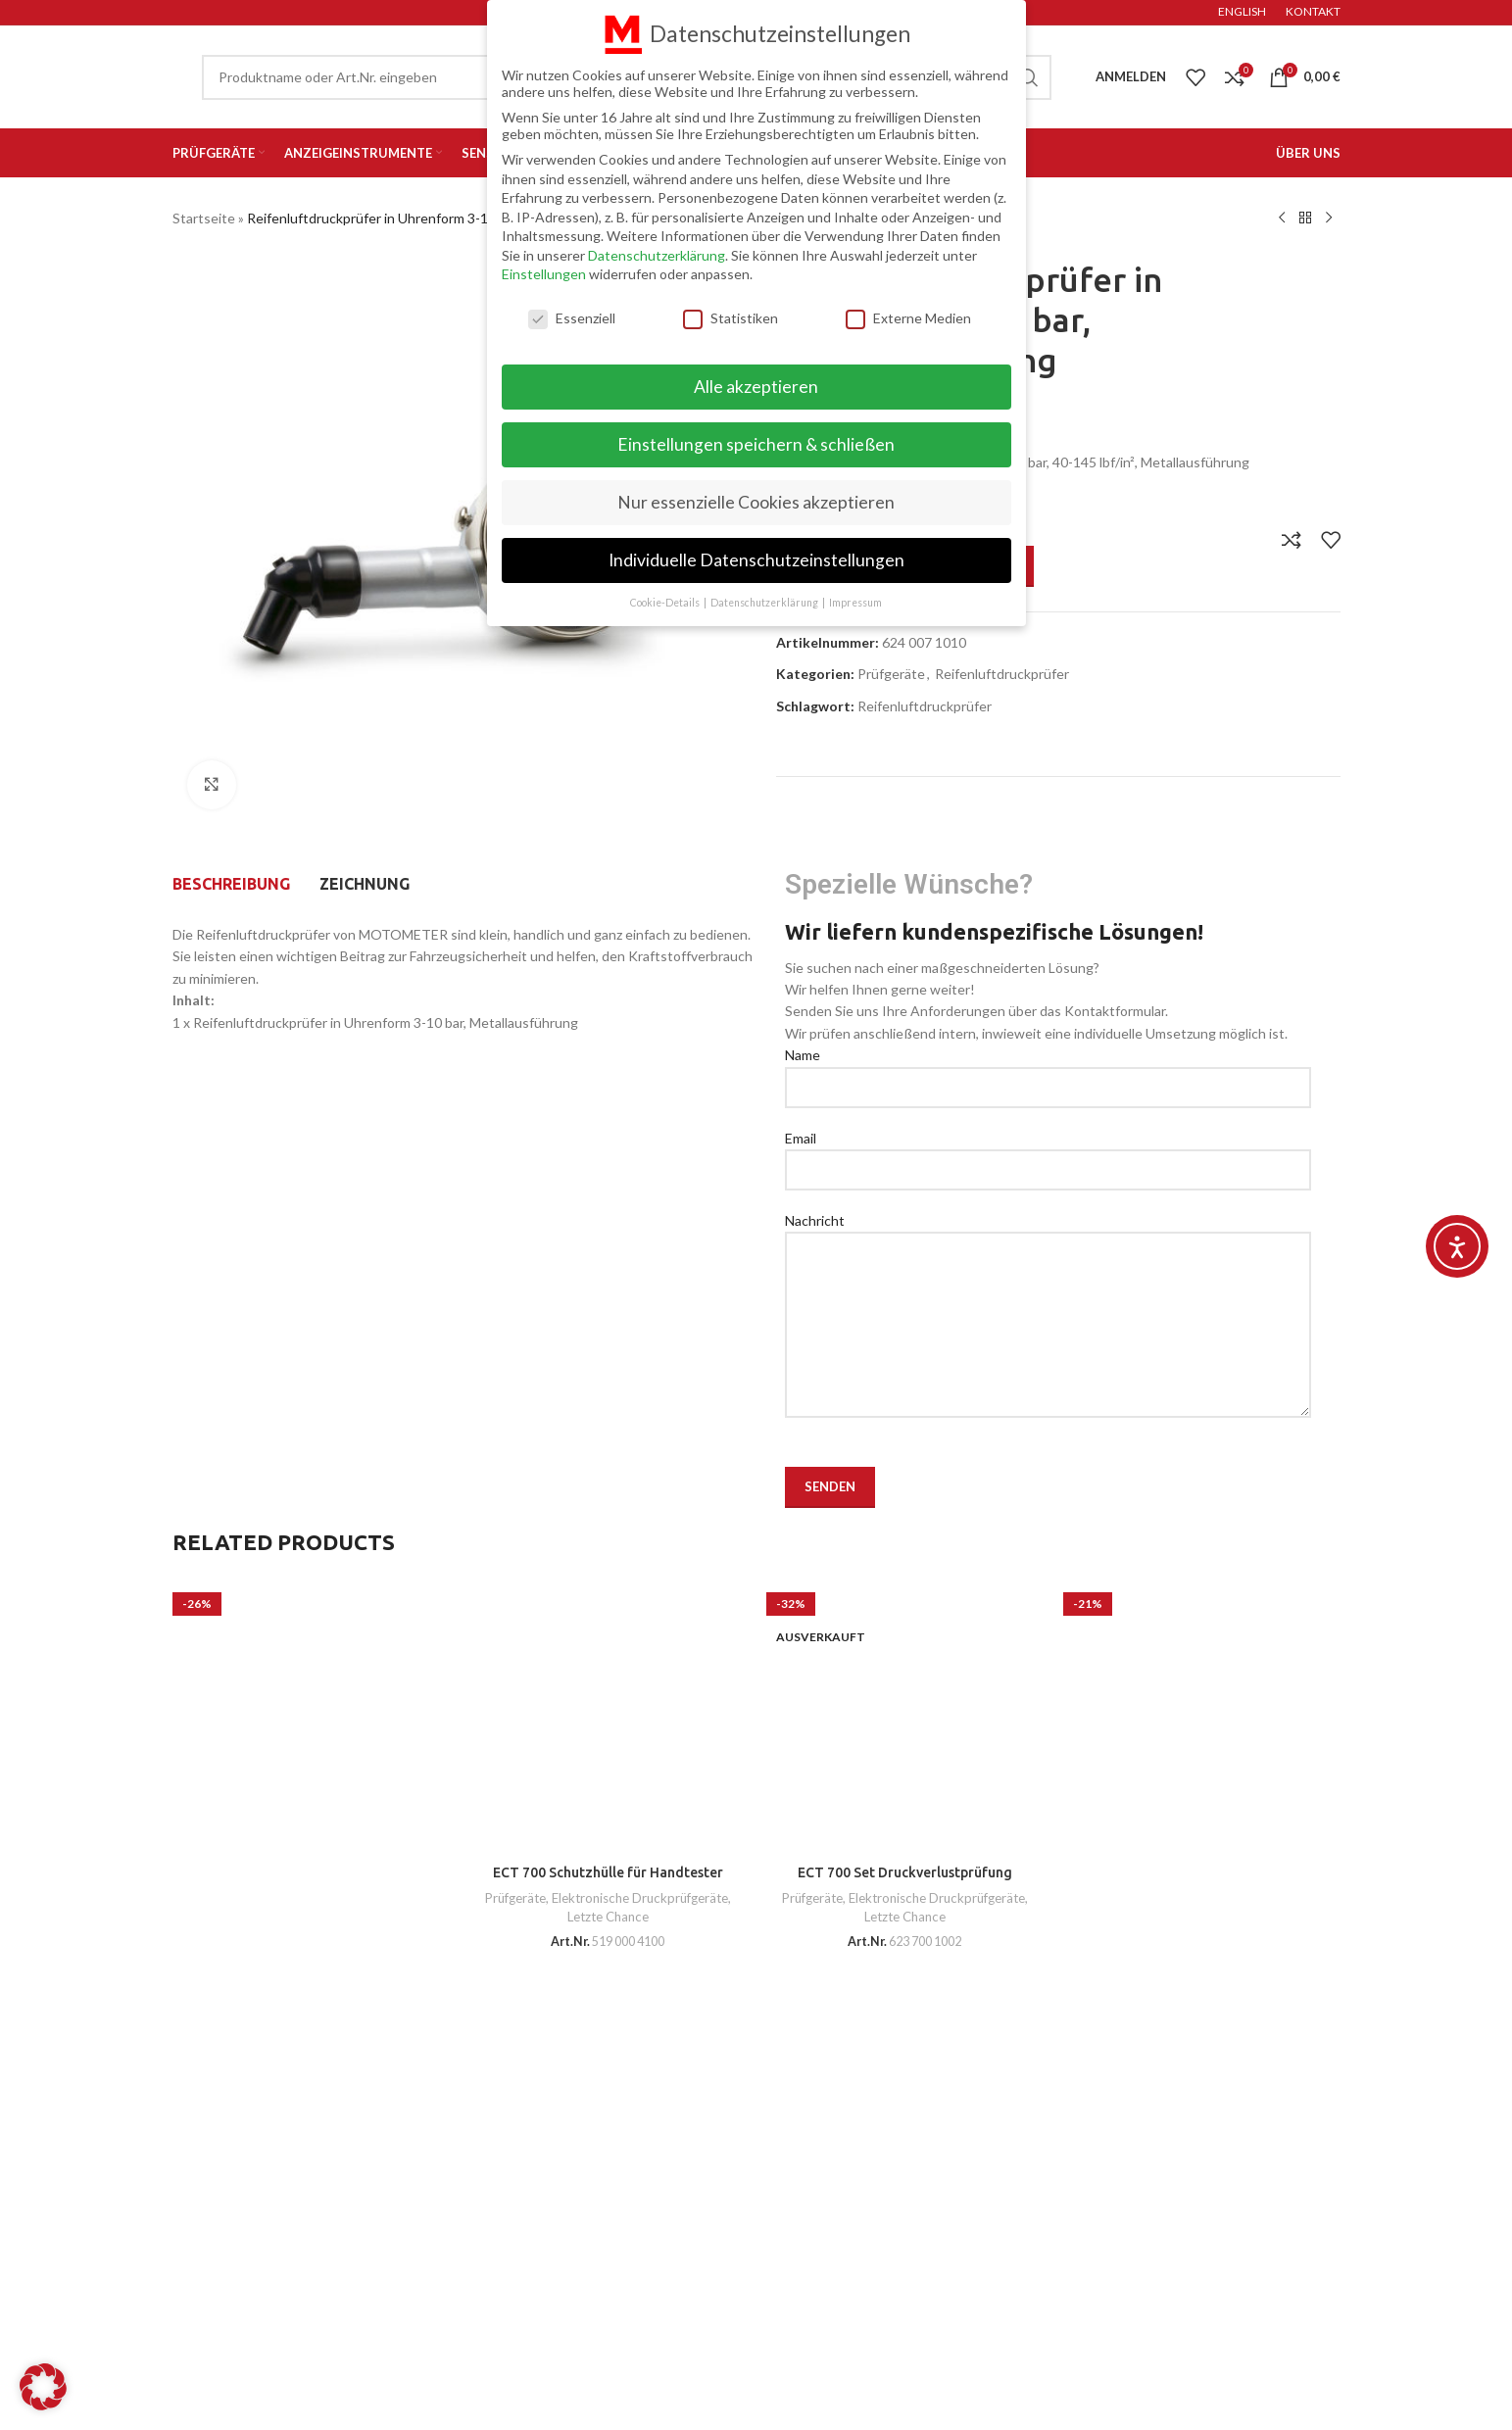 This screenshot has height=2430, width=1512. I want to click on Nachricht, so click(1047, 1272).